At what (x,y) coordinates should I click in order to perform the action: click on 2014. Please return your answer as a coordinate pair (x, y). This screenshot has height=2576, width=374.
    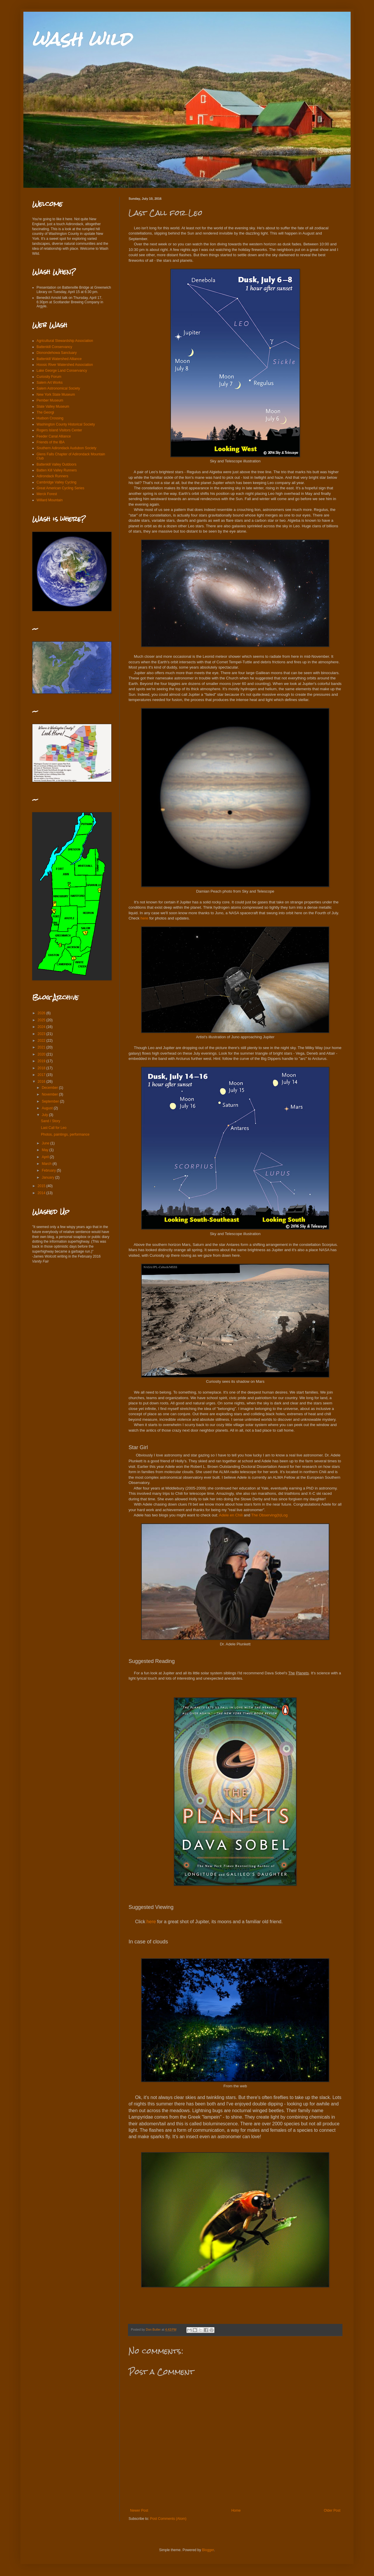
    Looking at the image, I should click on (42, 1193).